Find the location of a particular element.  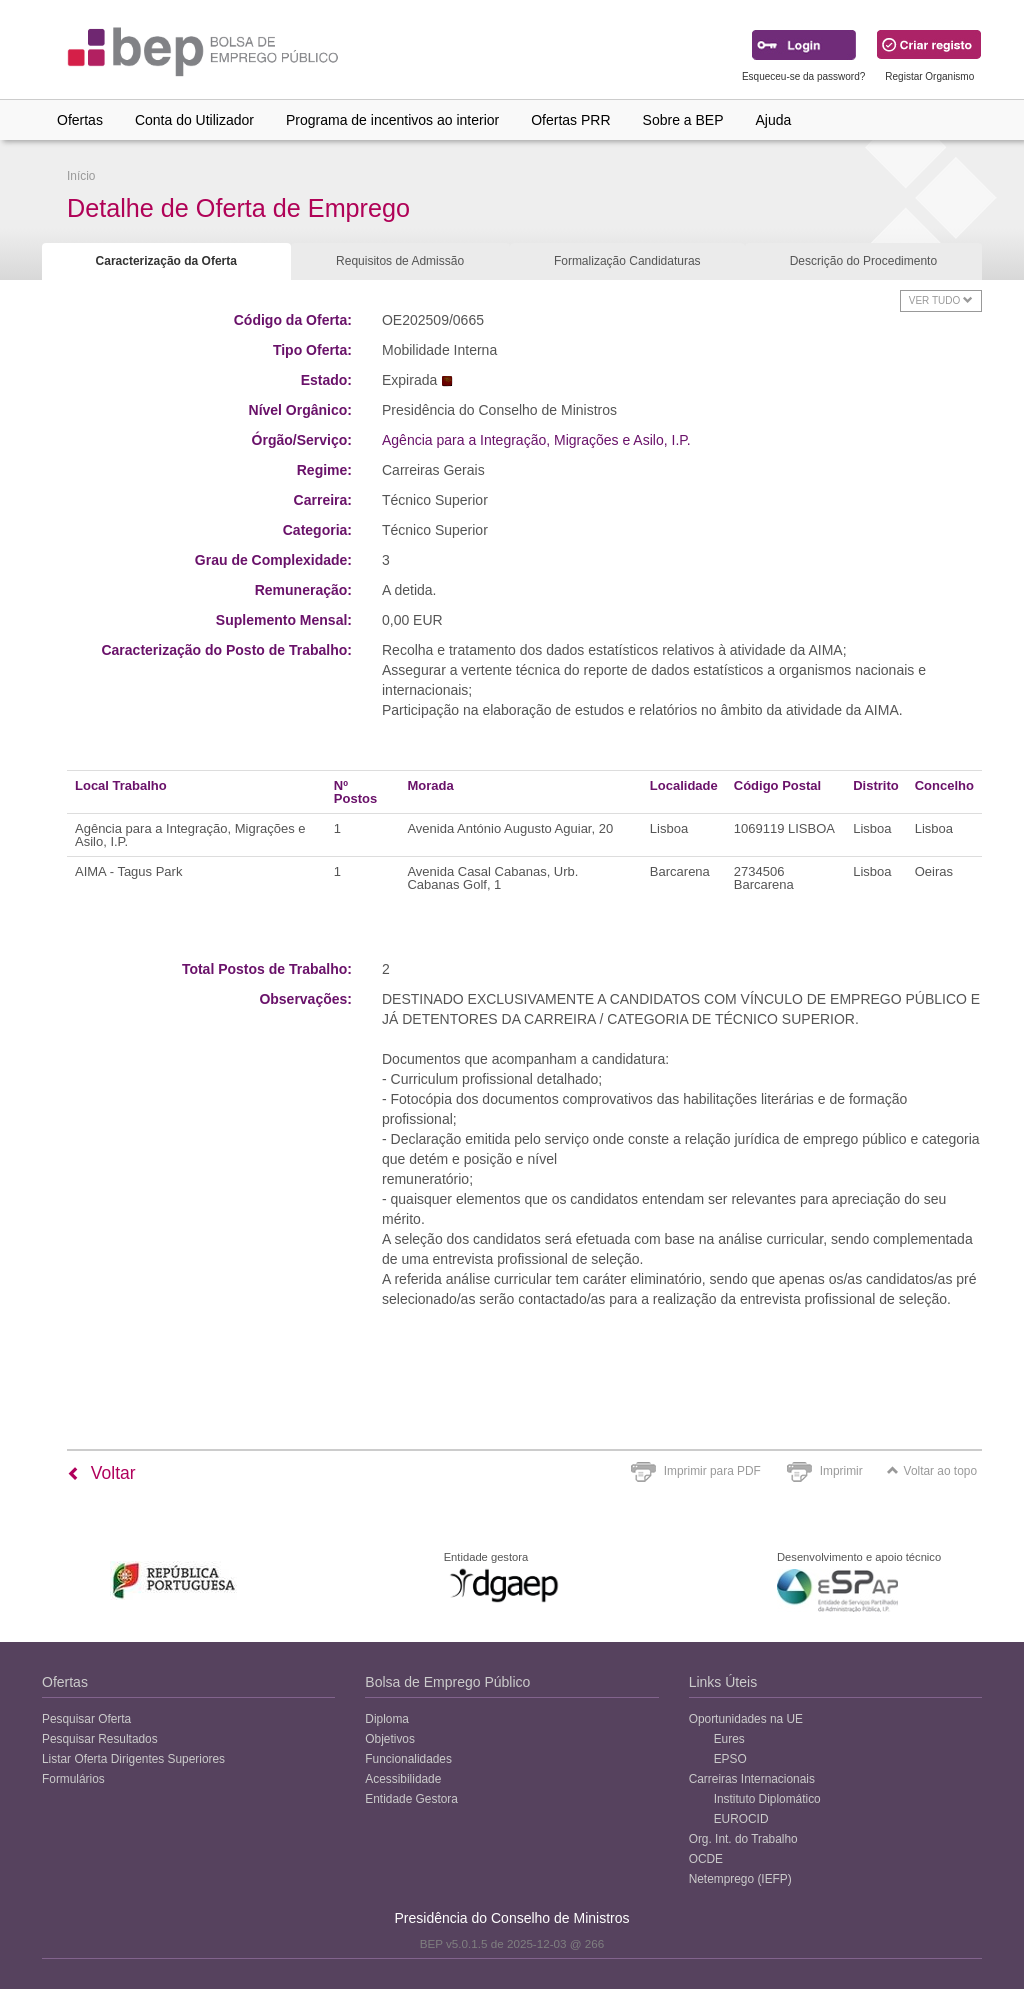

Imprimir is located at coordinates (841, 1471).